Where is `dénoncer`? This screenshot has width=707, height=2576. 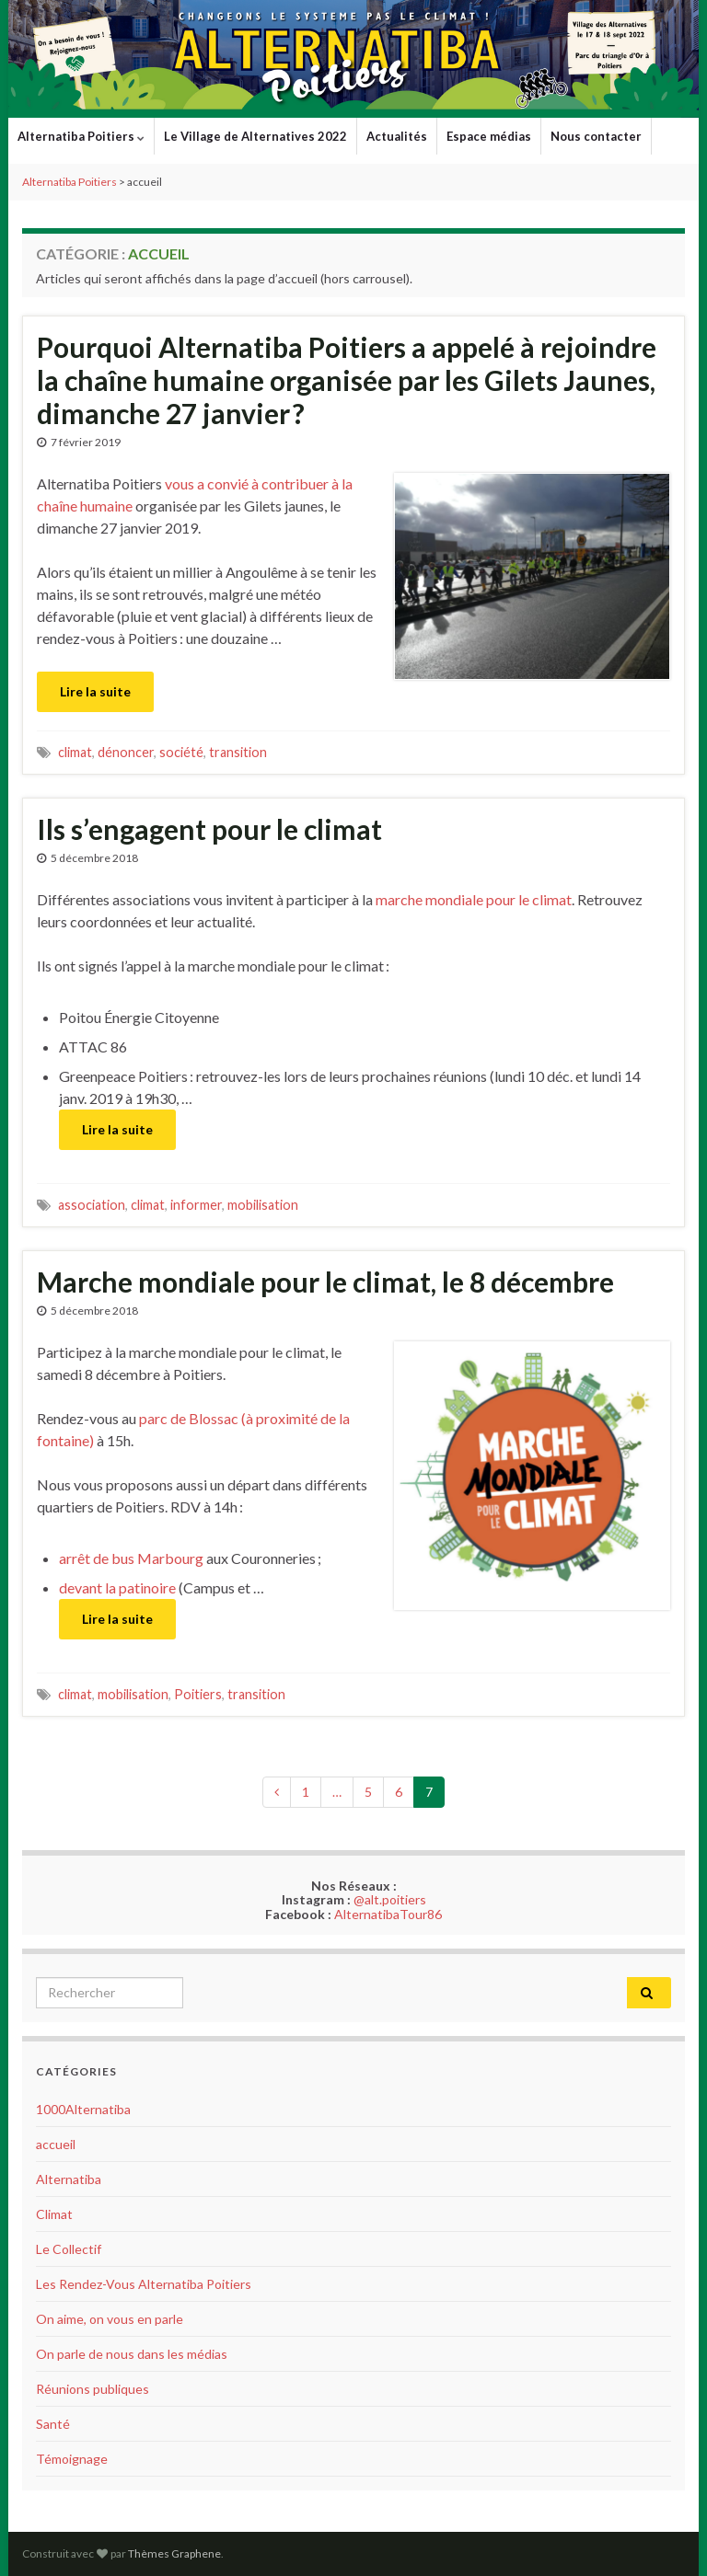 dénoncer is located at coordinates (126, 752).